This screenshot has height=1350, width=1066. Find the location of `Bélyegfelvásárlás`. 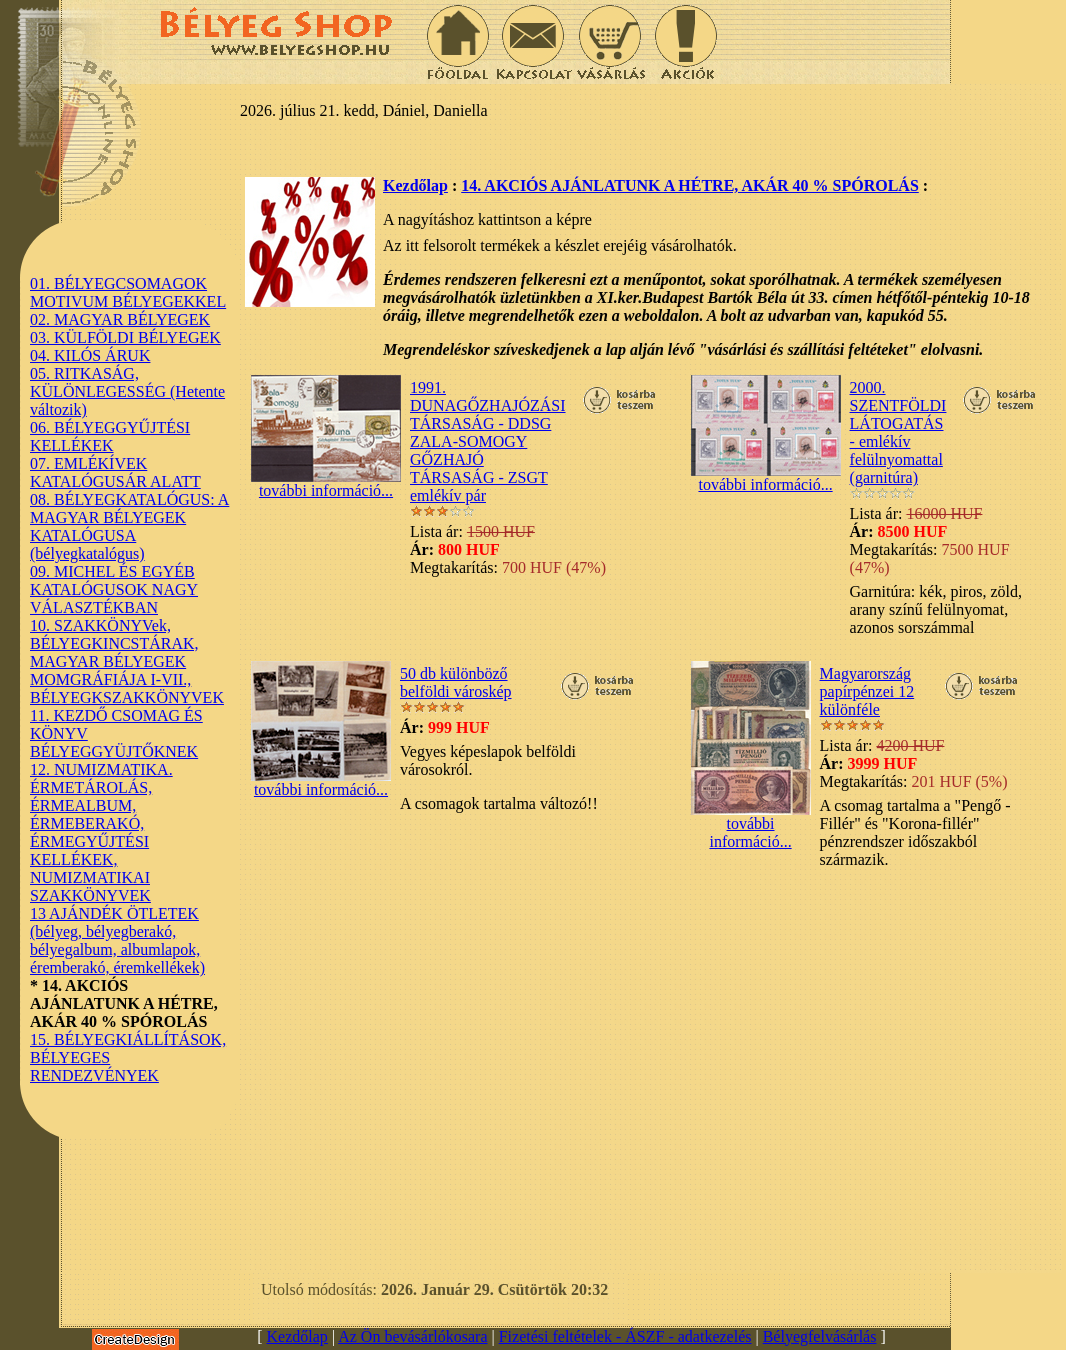

Bélyegfelvásárlás is located at coordinates (820, 1336).